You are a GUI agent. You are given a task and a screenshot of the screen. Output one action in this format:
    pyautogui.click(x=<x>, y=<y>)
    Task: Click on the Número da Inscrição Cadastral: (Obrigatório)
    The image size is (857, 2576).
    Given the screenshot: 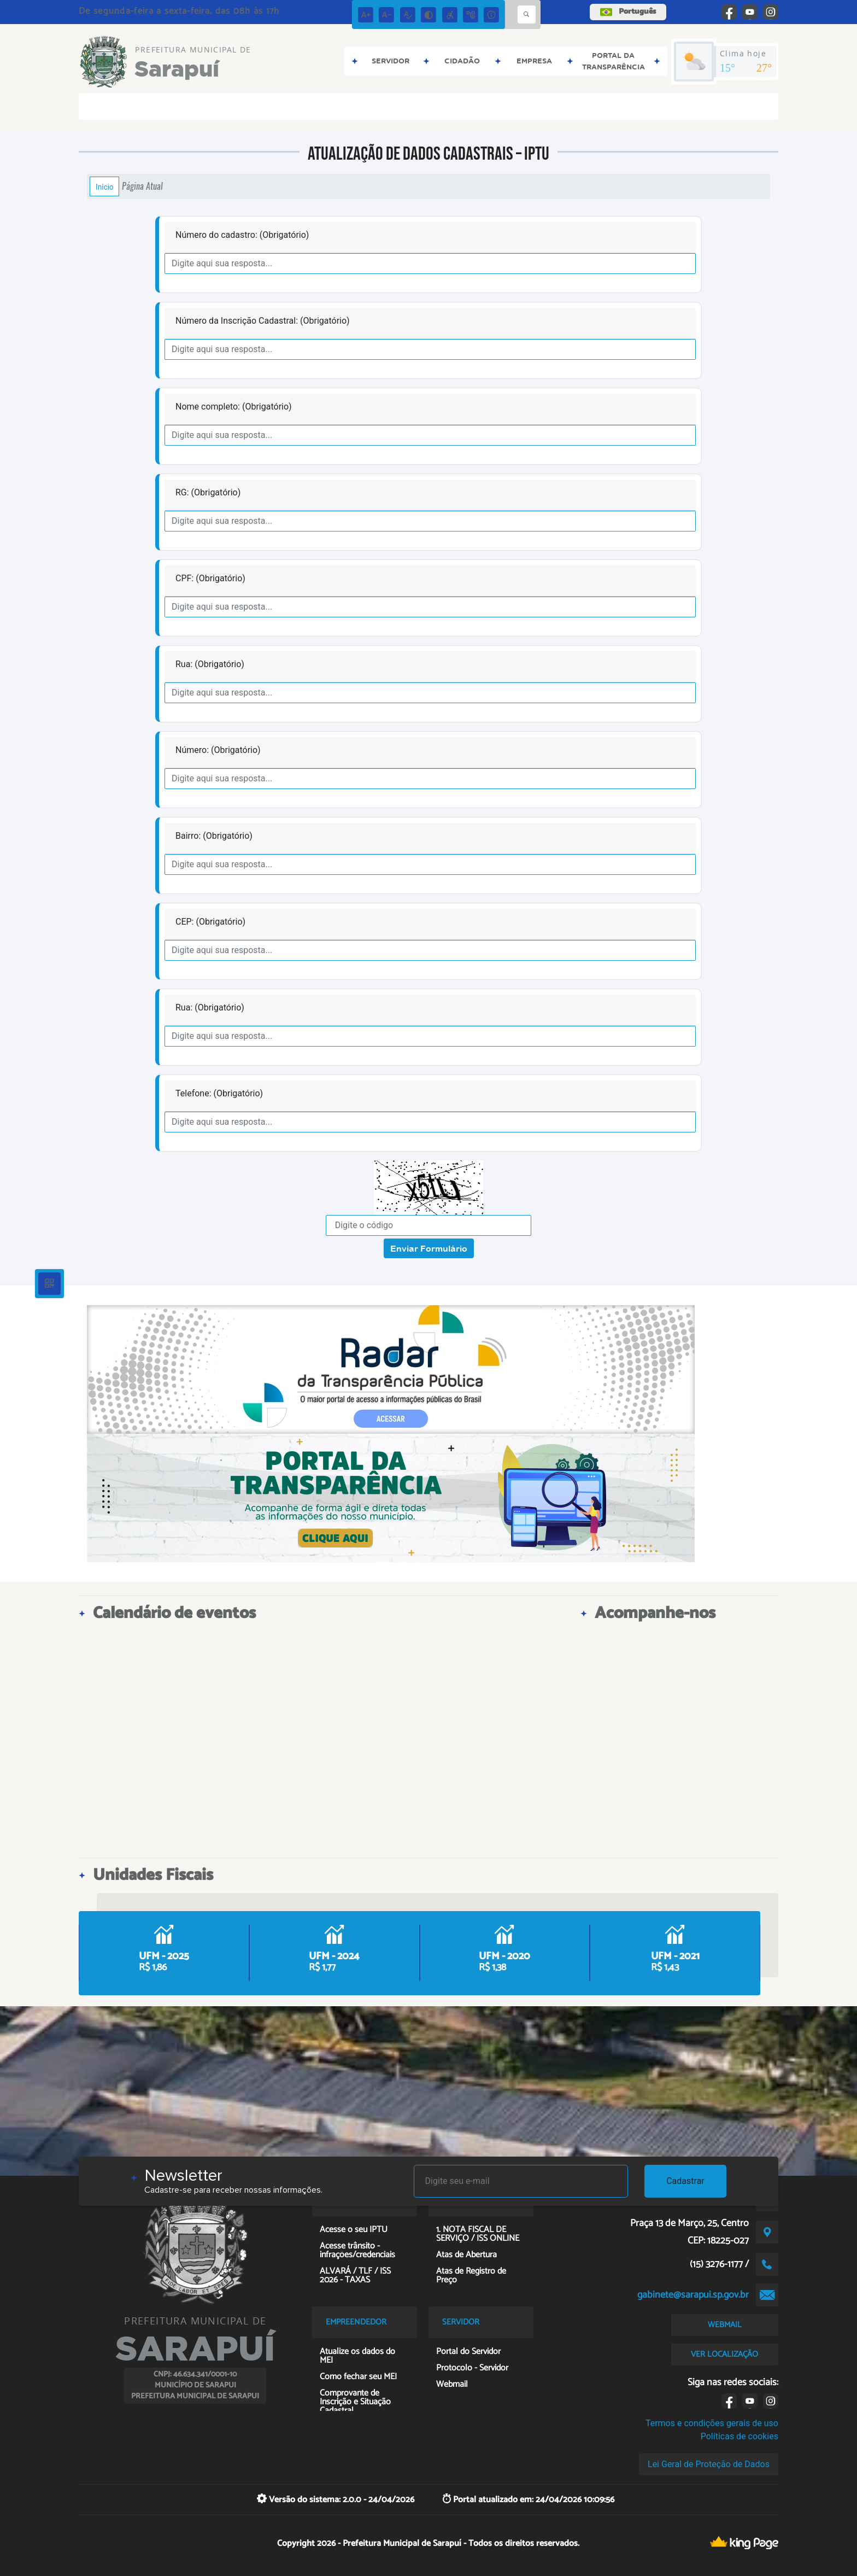 What is the action you would take?
    pyautogui.click(x=262, y=321)
    